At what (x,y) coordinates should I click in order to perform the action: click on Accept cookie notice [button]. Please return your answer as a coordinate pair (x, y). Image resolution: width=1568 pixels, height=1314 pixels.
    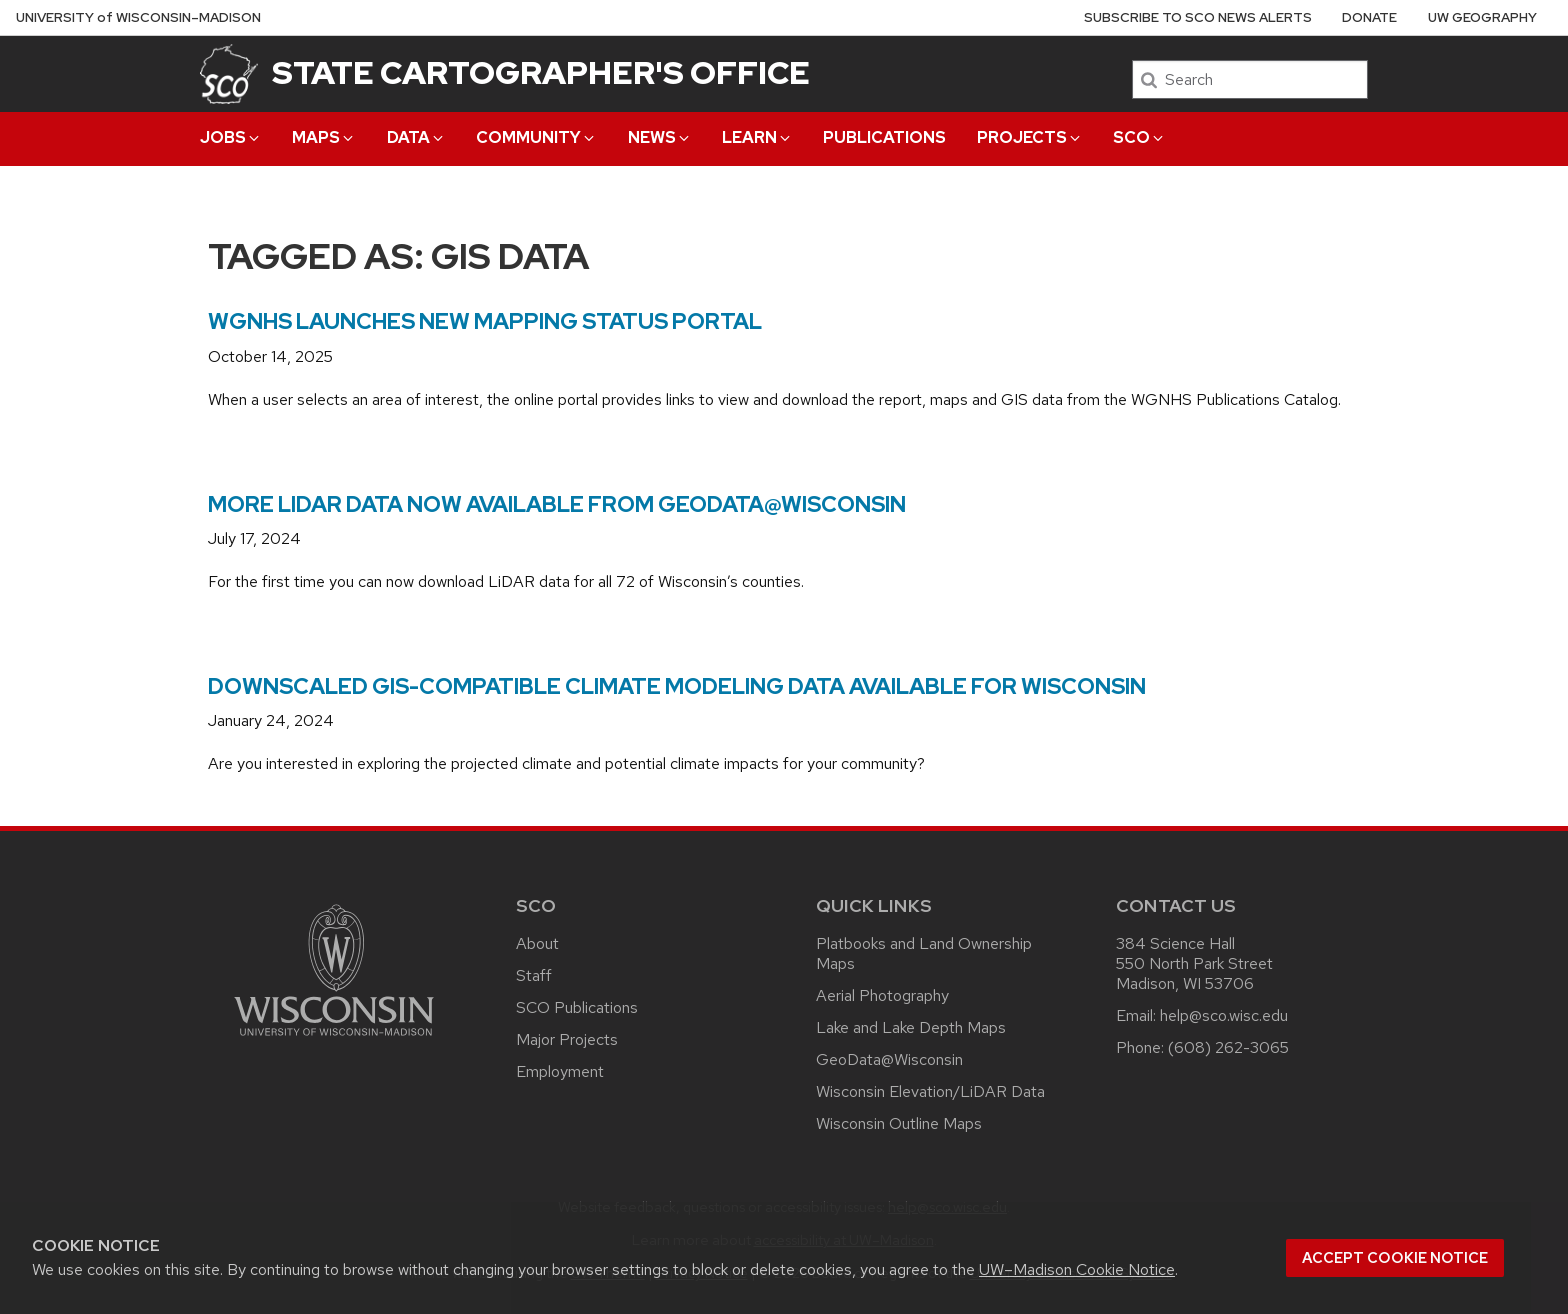
    Looking at the image, I should click on (1395, 1258).